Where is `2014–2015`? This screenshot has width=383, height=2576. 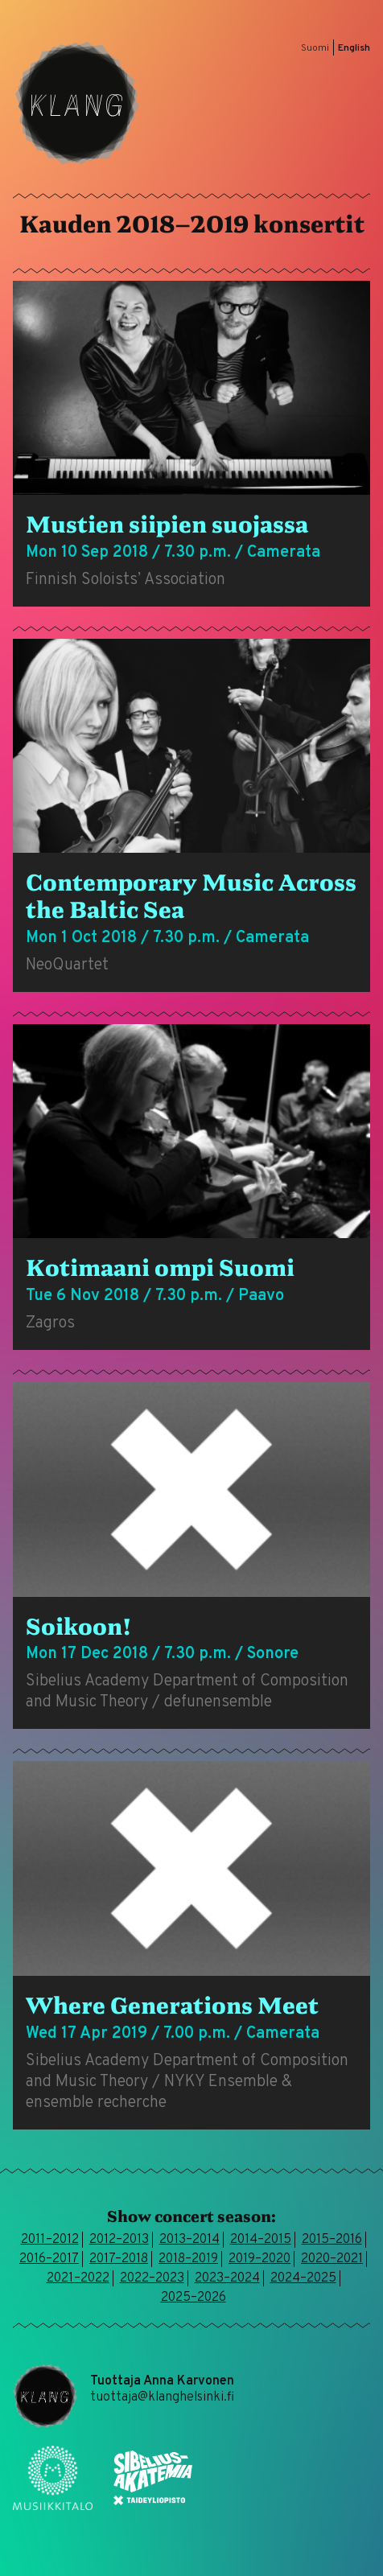
2014–2015 is located at coordinates (260, 2240).